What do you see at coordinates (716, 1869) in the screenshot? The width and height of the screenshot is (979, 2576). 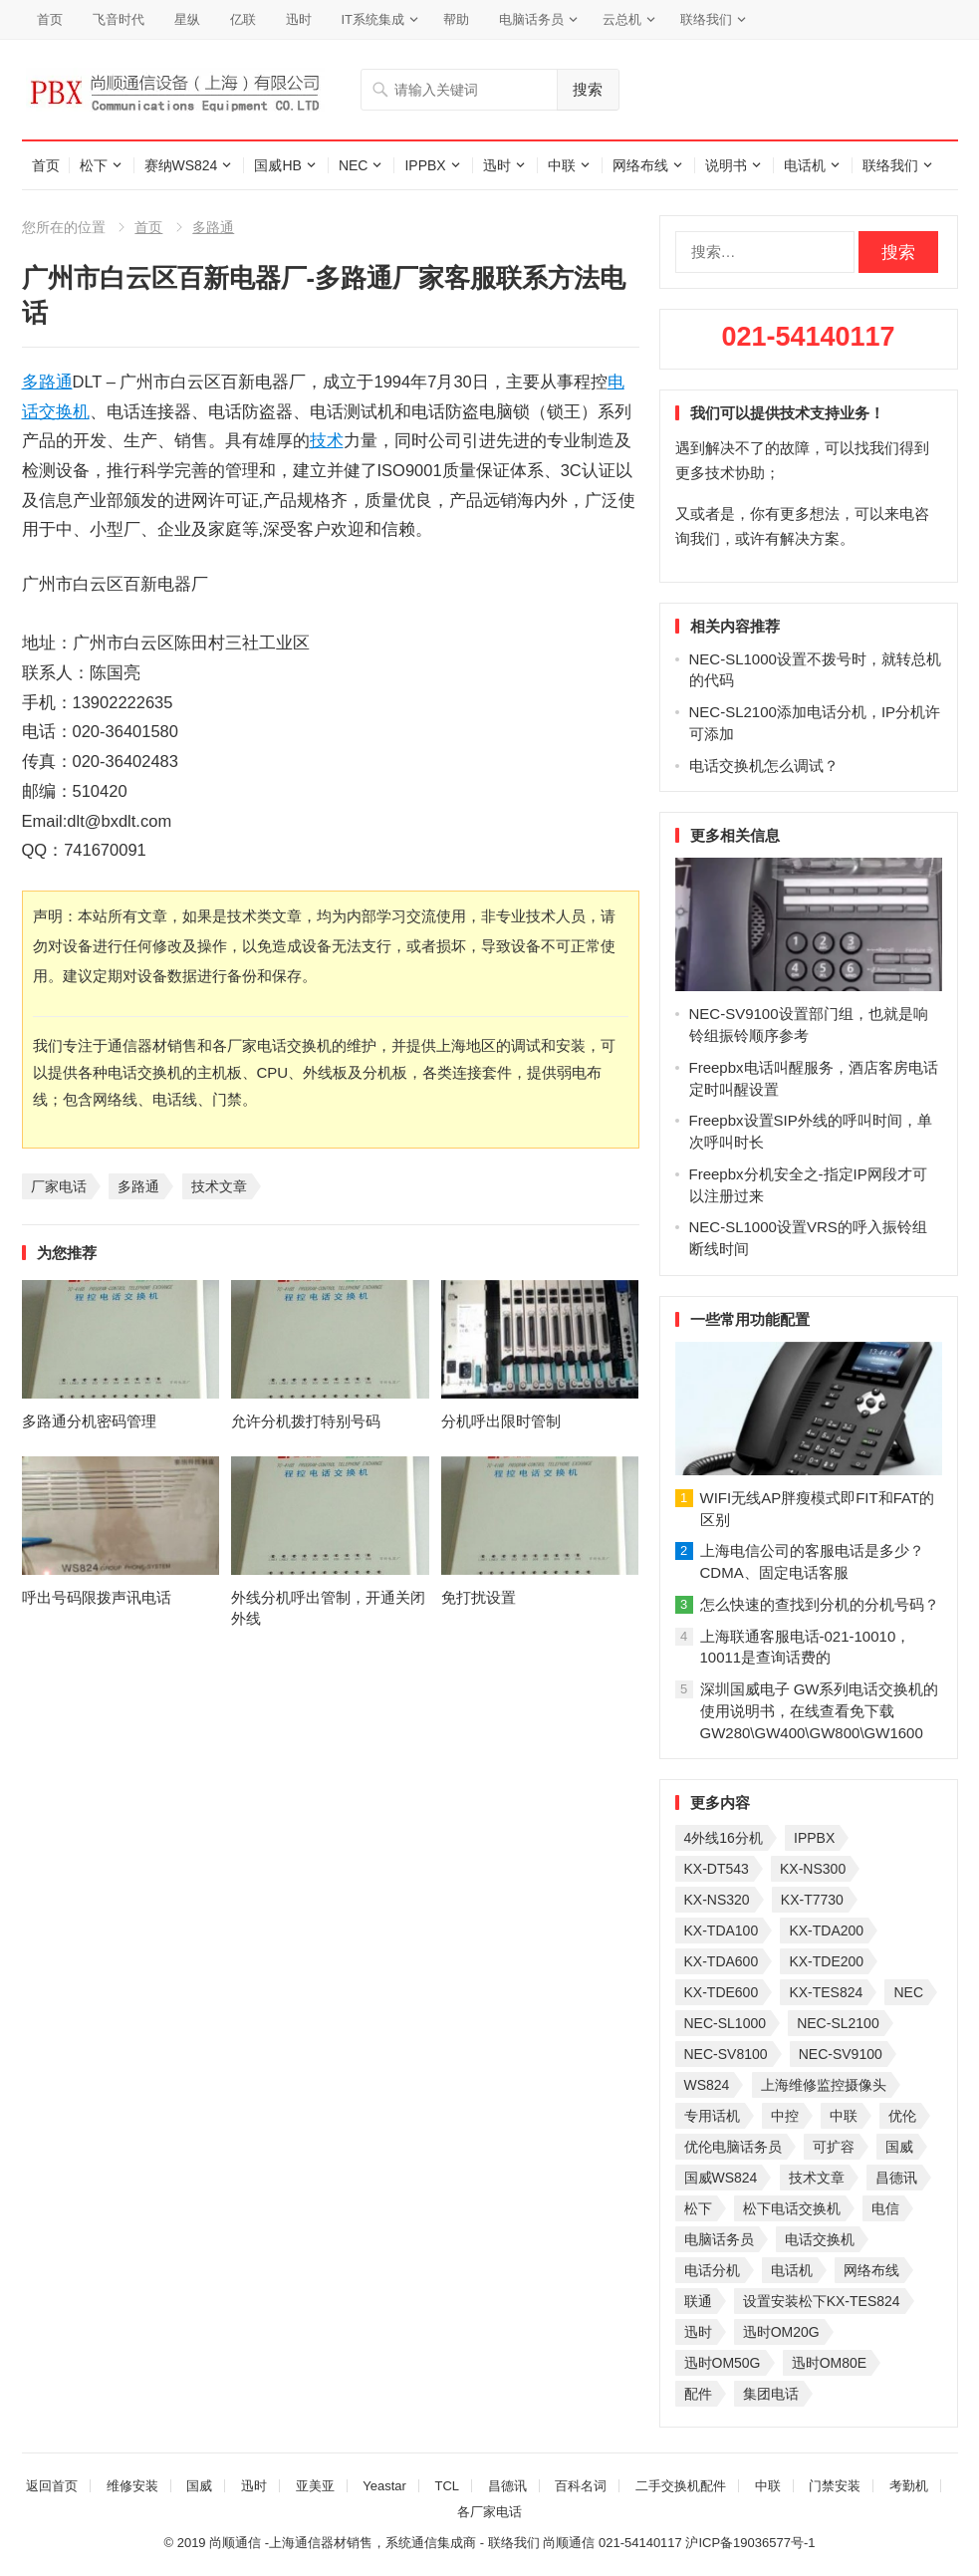 I see `KX-DT543 [KX-DT543 (25 项)]` at bounding box center [716, 1869].